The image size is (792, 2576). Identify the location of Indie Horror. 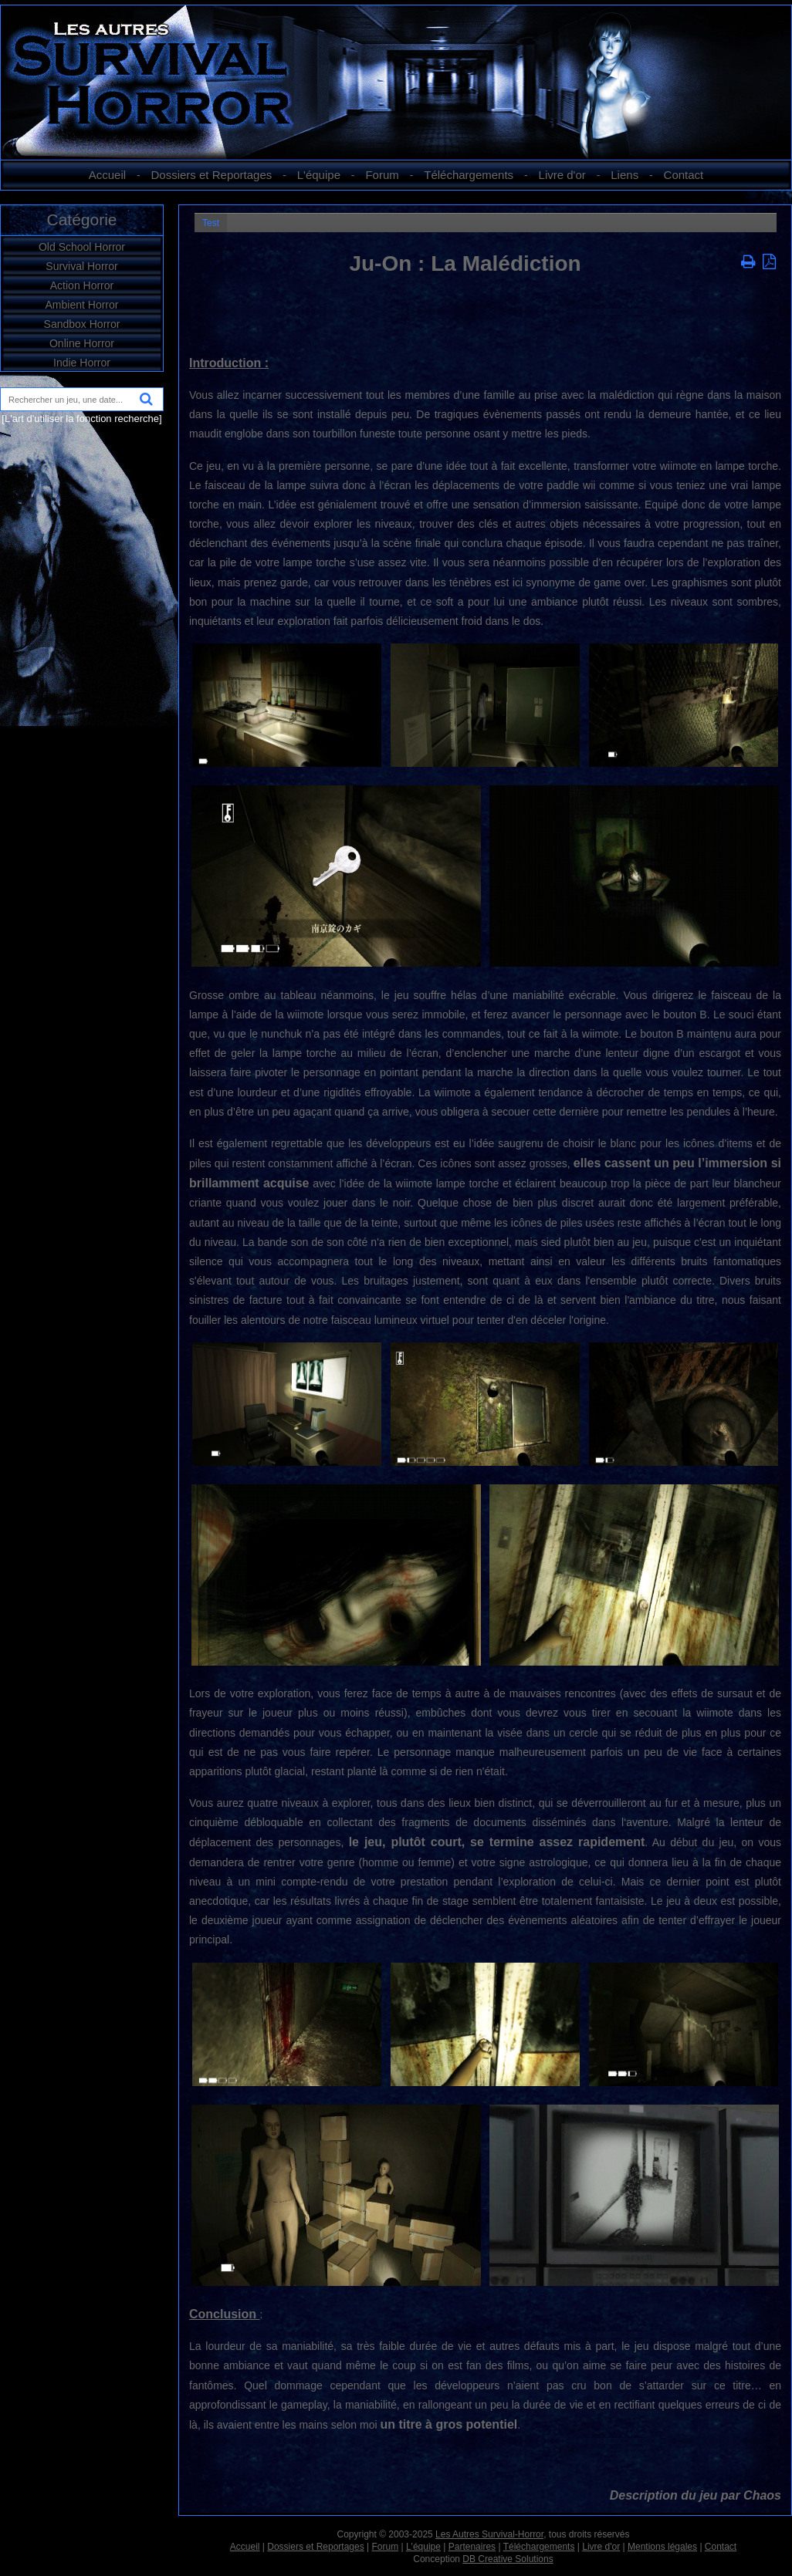
(81, 362).